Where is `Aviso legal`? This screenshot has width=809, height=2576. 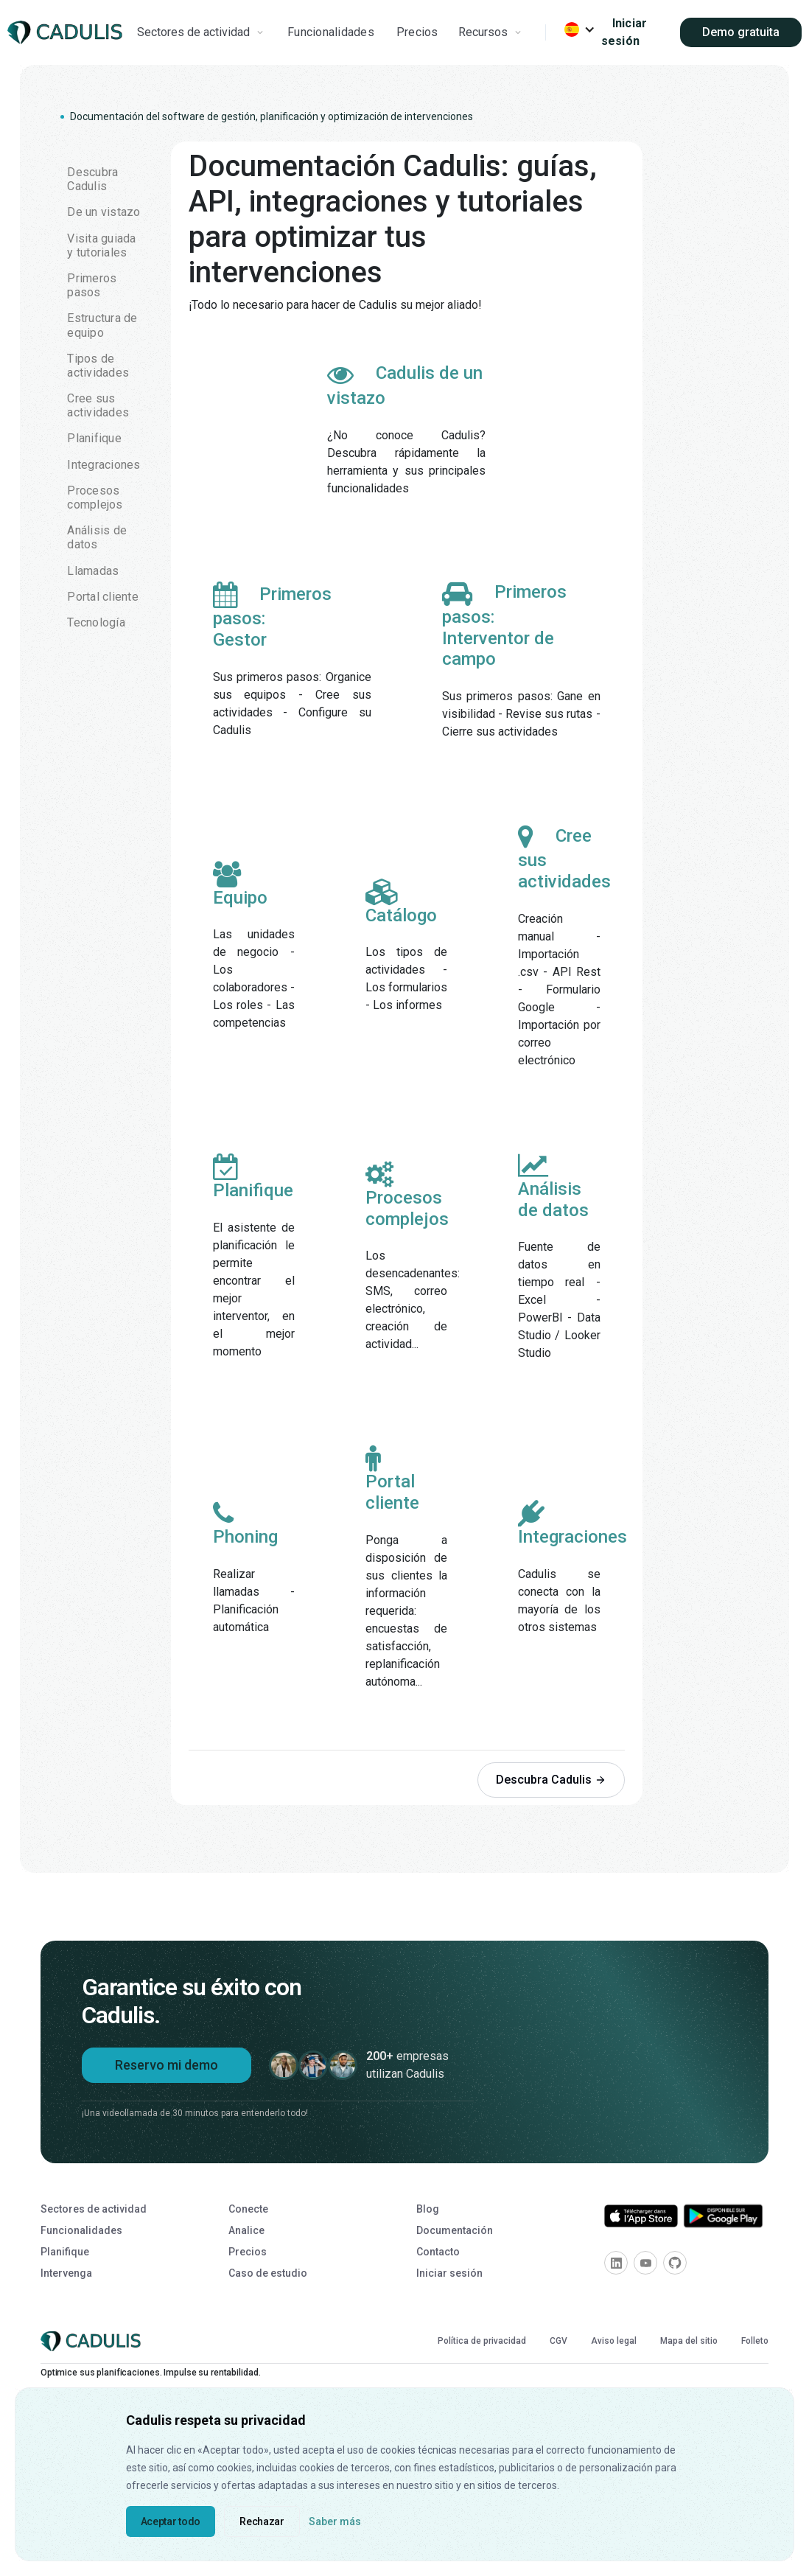 Aviso legal is located at coordinates (614, 2341).